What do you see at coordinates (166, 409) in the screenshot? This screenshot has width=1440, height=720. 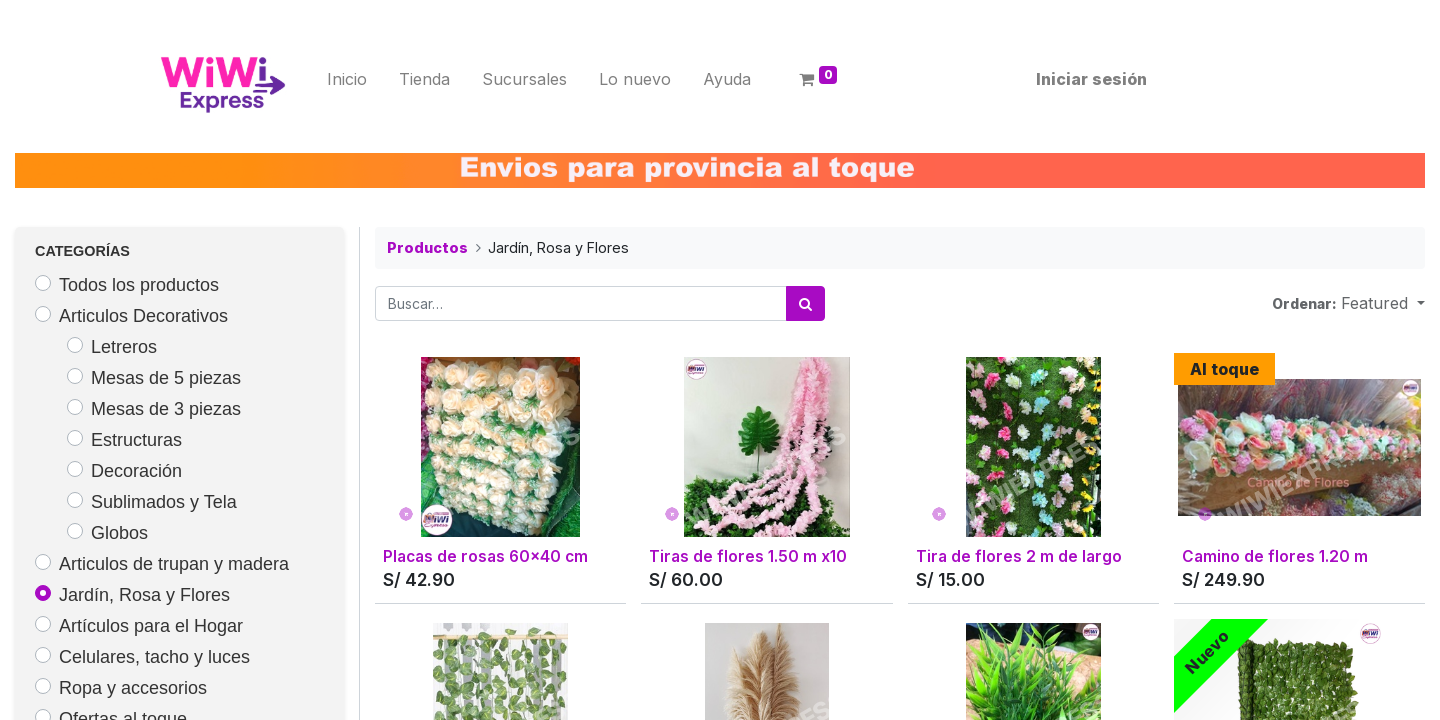 I see `Mesas de 3 piezas` at bounding box center [166, 409].